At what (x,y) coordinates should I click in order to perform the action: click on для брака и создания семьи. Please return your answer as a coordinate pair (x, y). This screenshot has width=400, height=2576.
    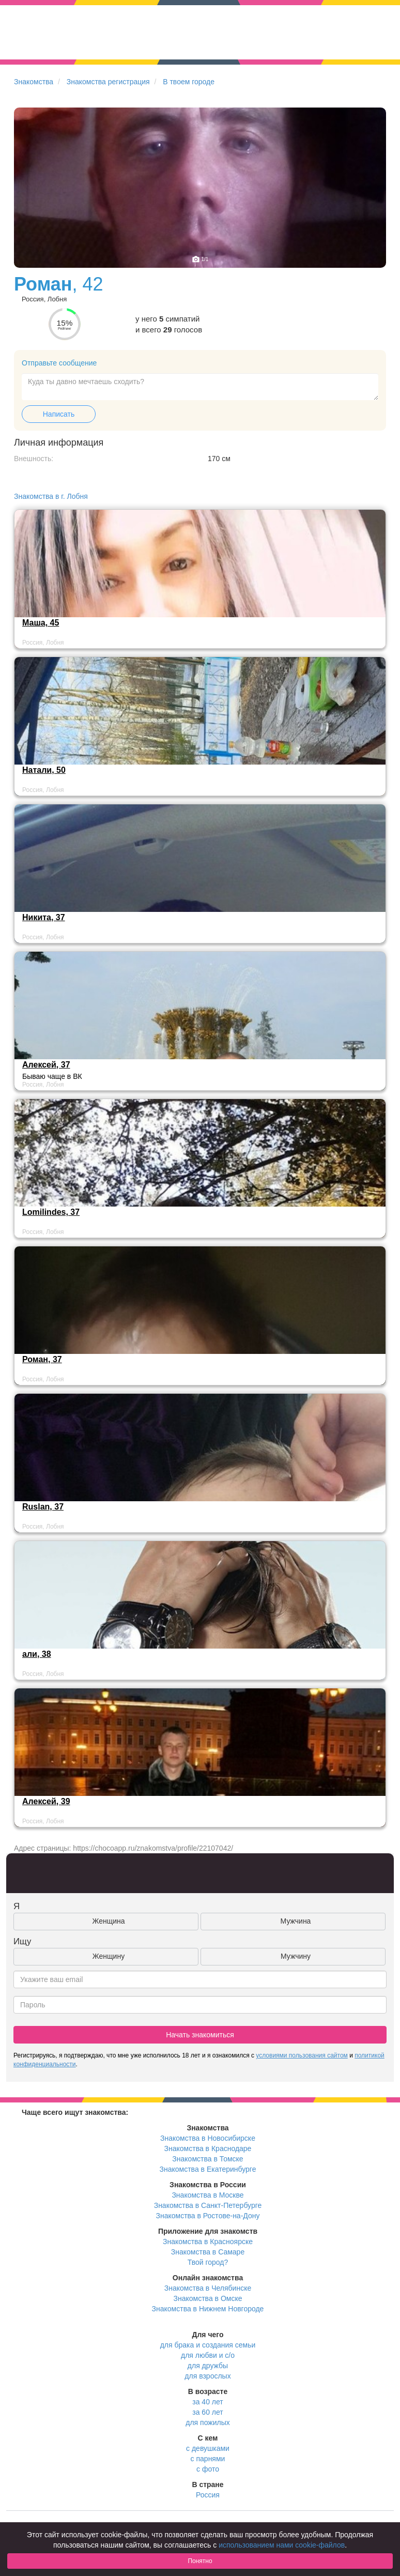
    Looking at the image, I should click on (208, 2345).